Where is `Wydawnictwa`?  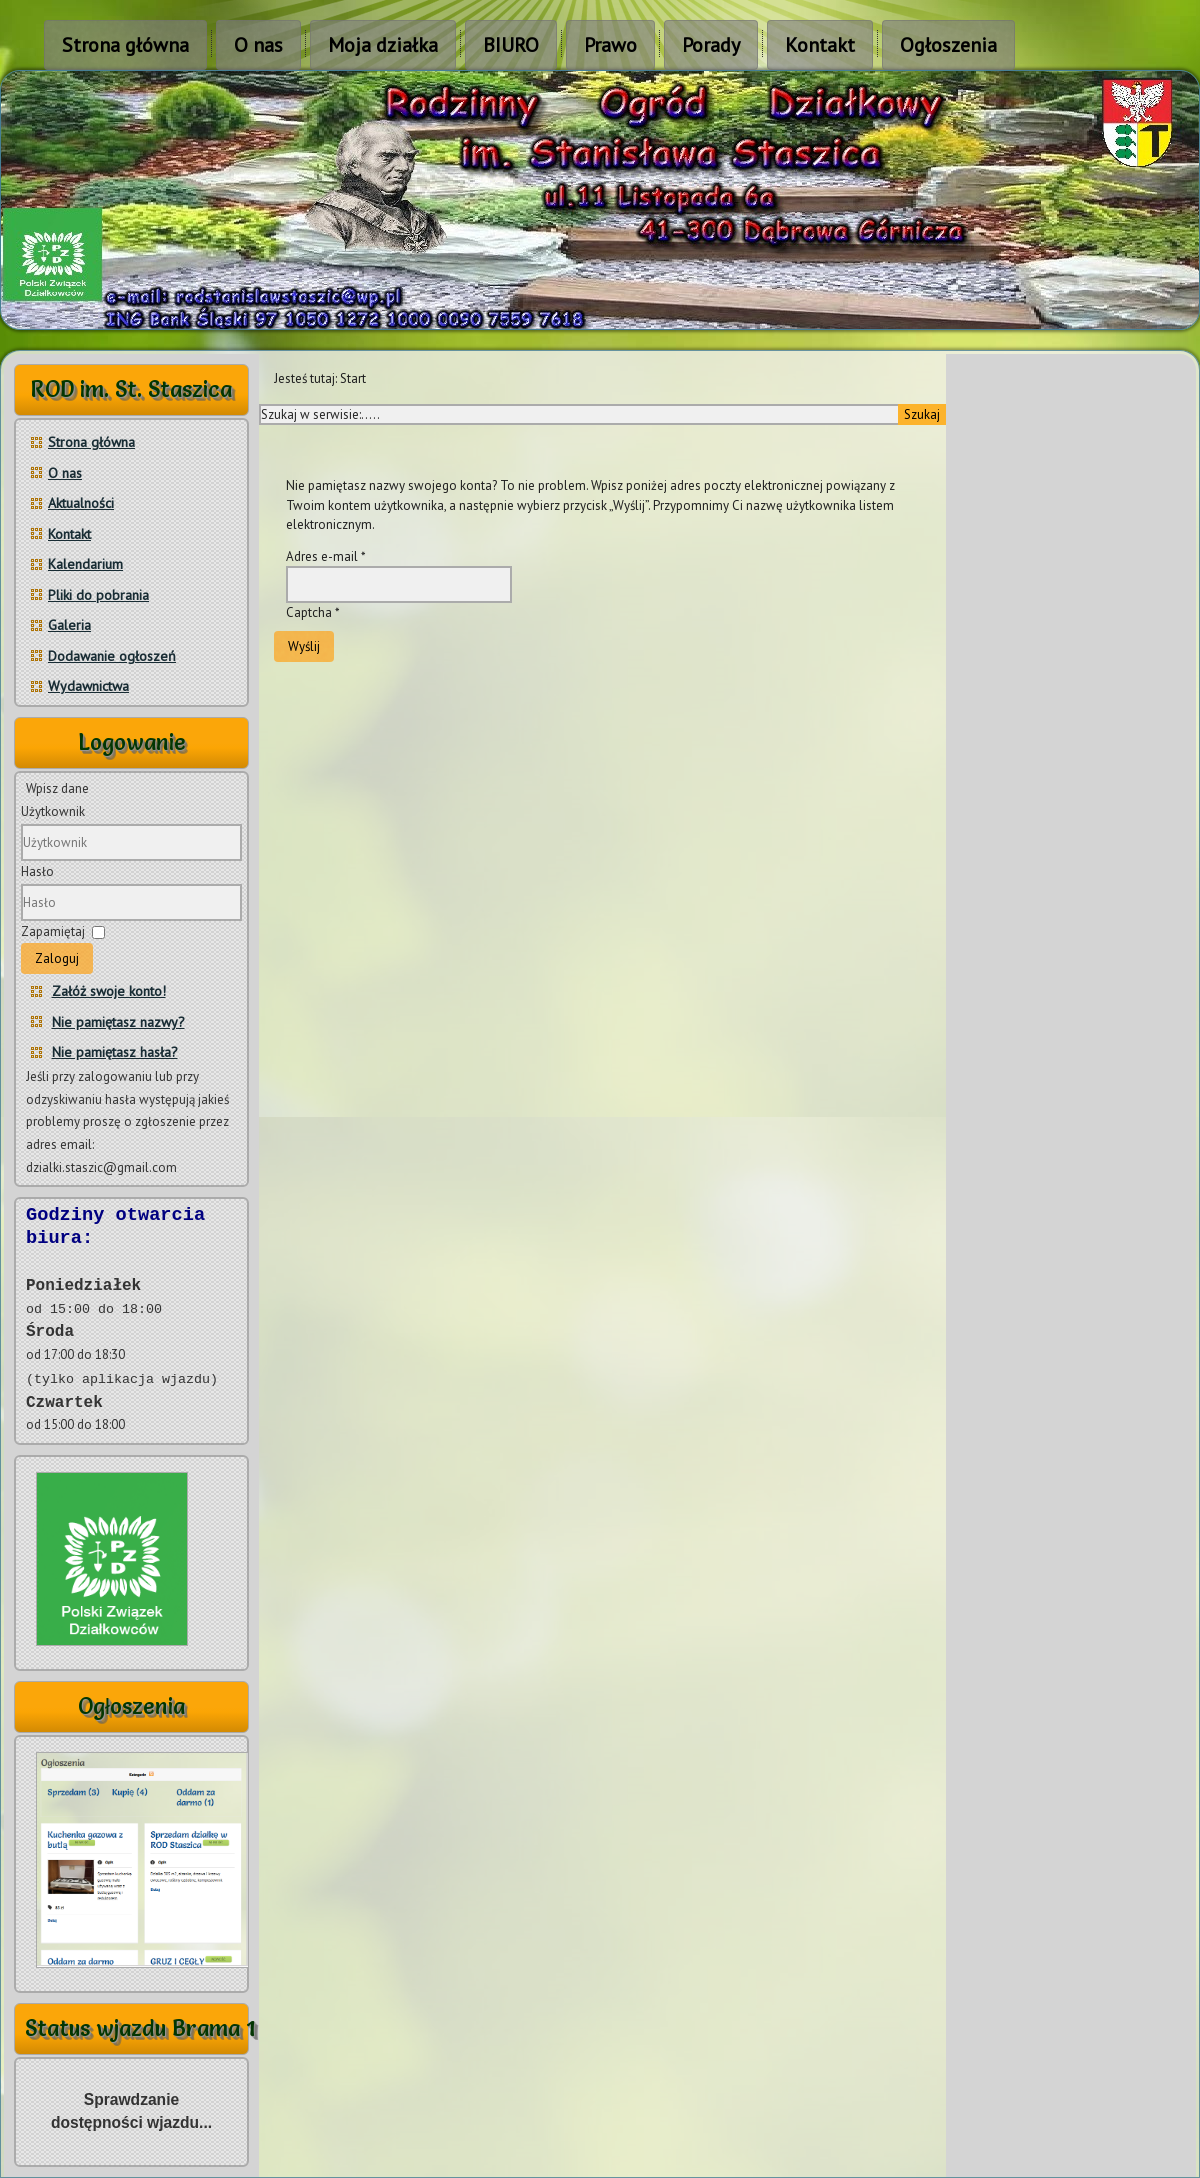
Wydawnictwa is located at coordinates (88, 686).